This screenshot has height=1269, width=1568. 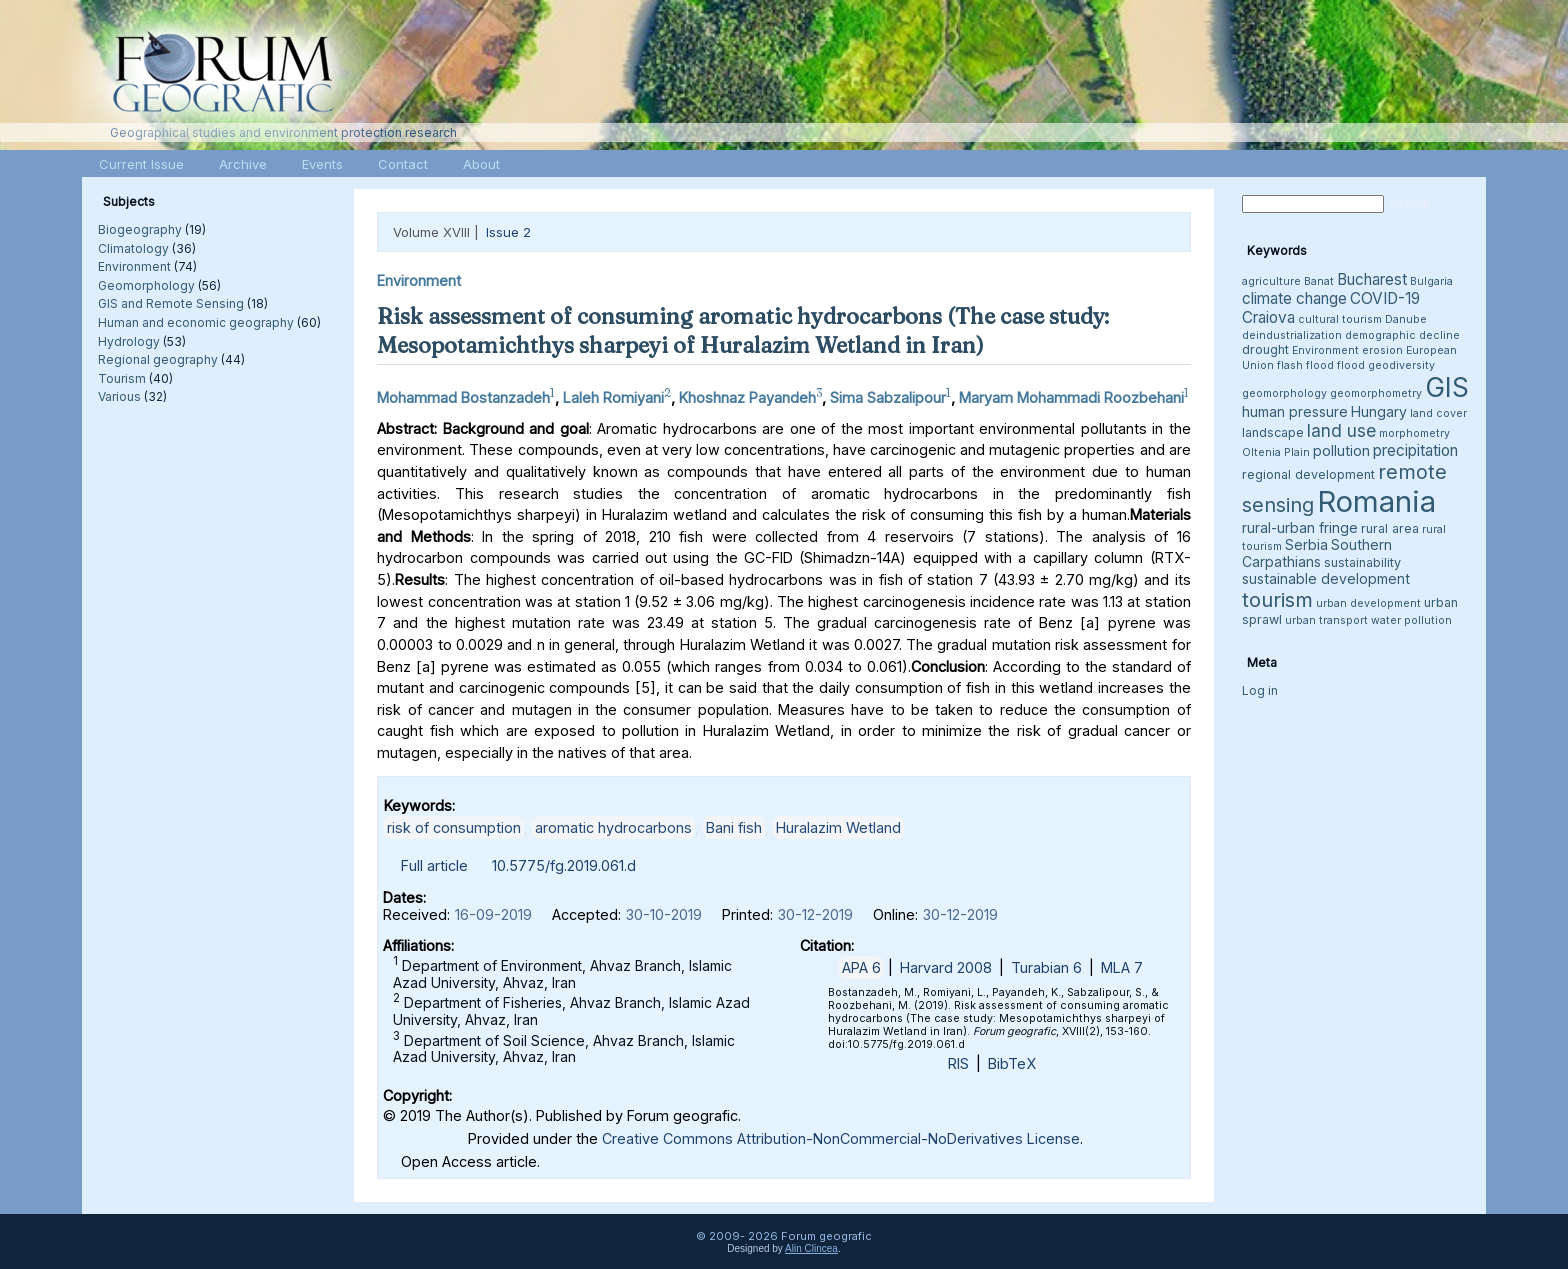 I want to click on Human and economic geography, so click(x=196, y=322).